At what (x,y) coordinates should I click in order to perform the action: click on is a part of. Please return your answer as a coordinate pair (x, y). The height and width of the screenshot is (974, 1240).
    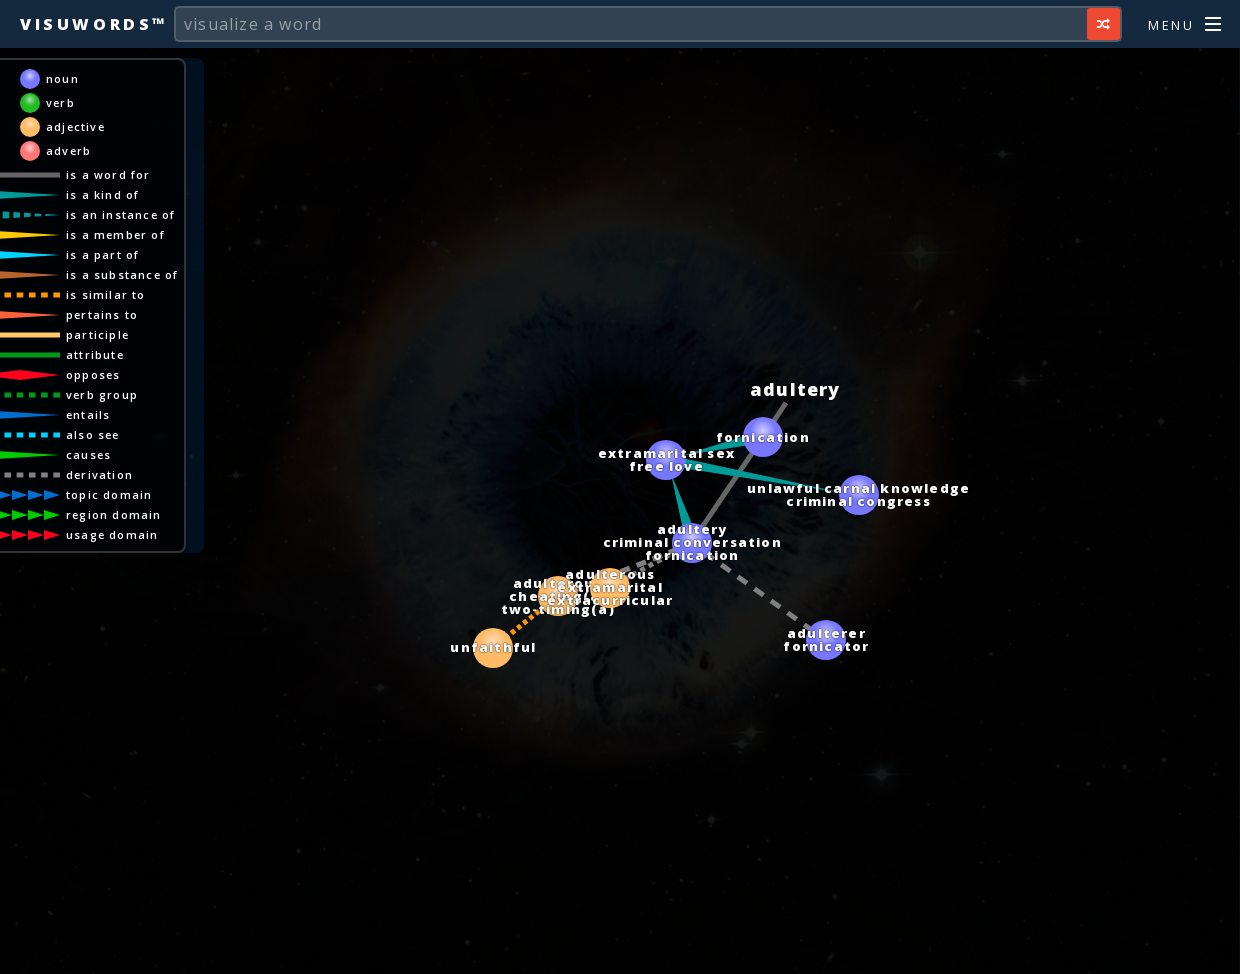
    Looking at the image, I should click on (128, 254).